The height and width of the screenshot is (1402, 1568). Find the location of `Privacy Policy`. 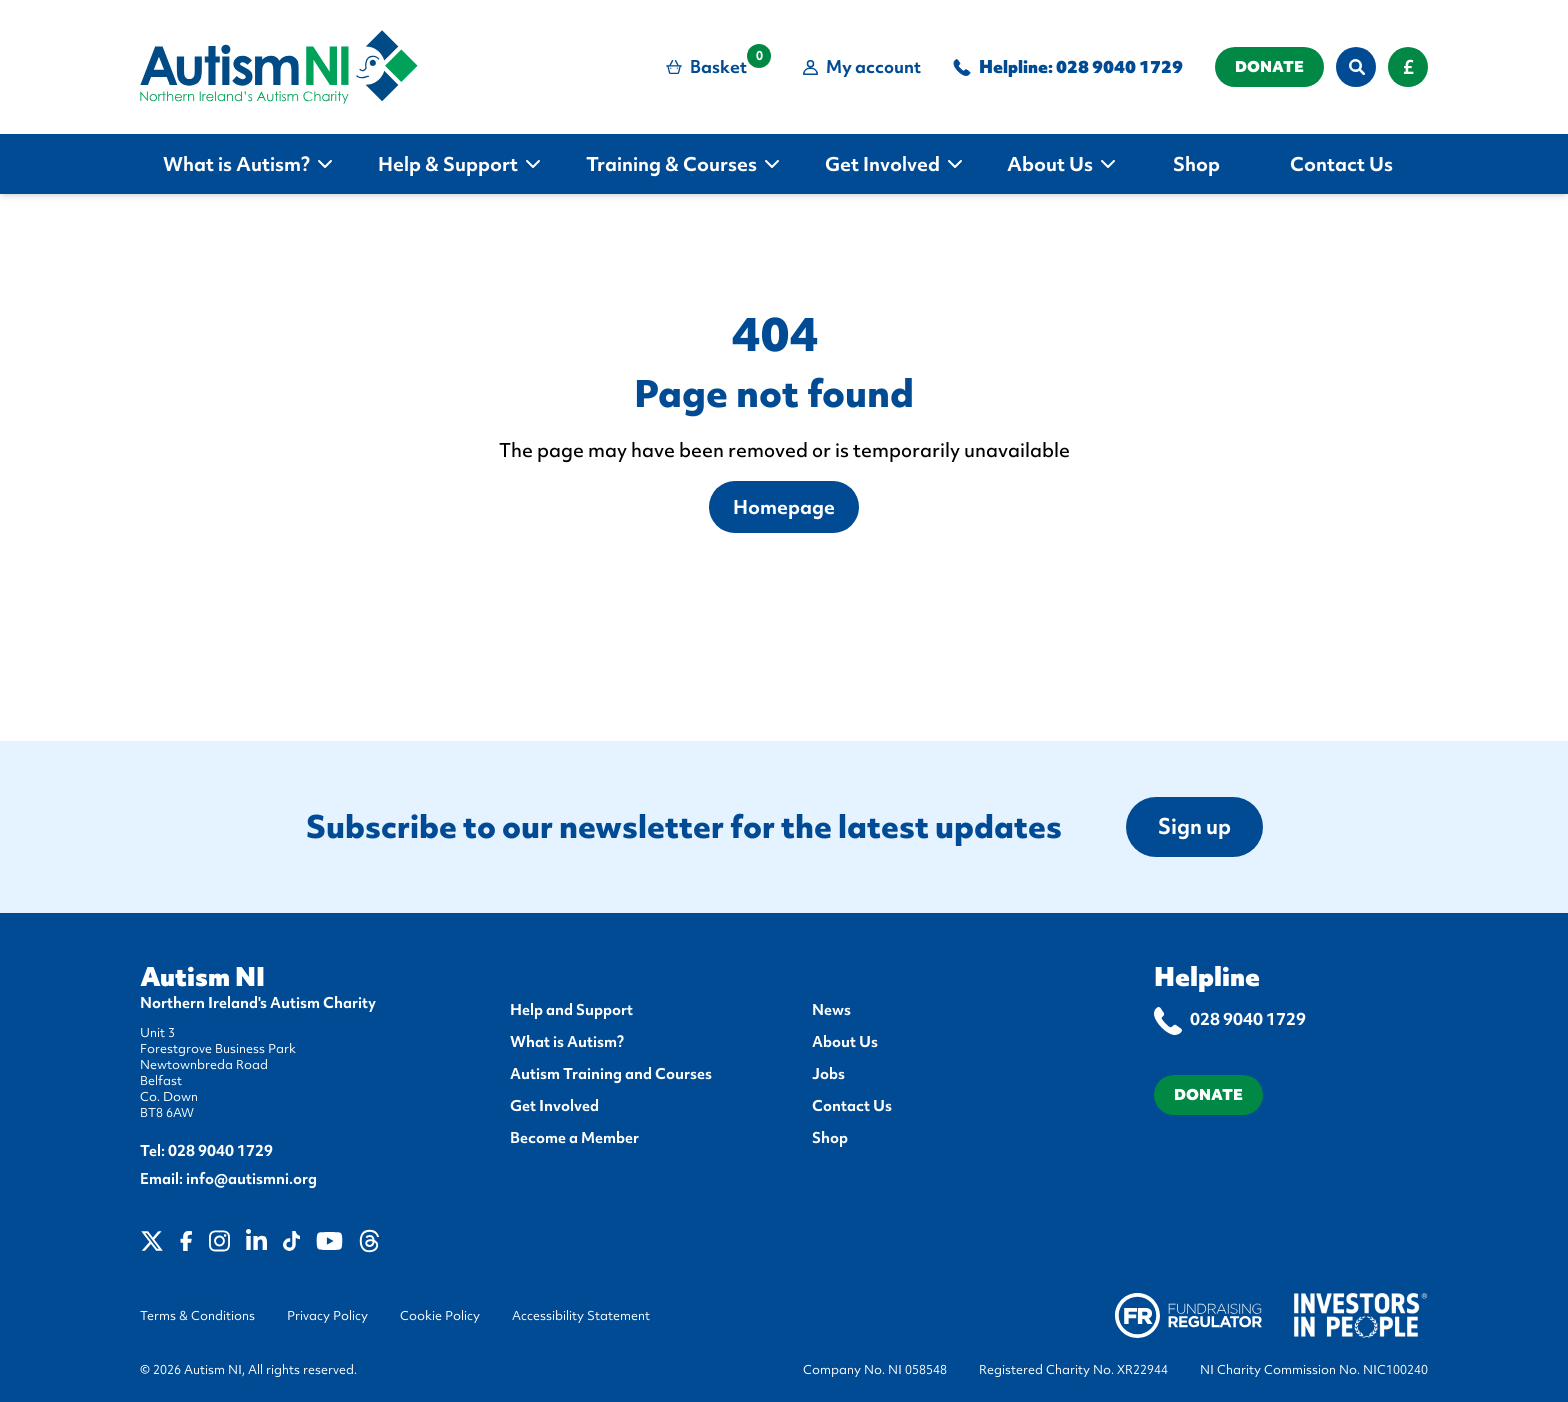

Privacy Policy is located at coordinates (327, 1316).